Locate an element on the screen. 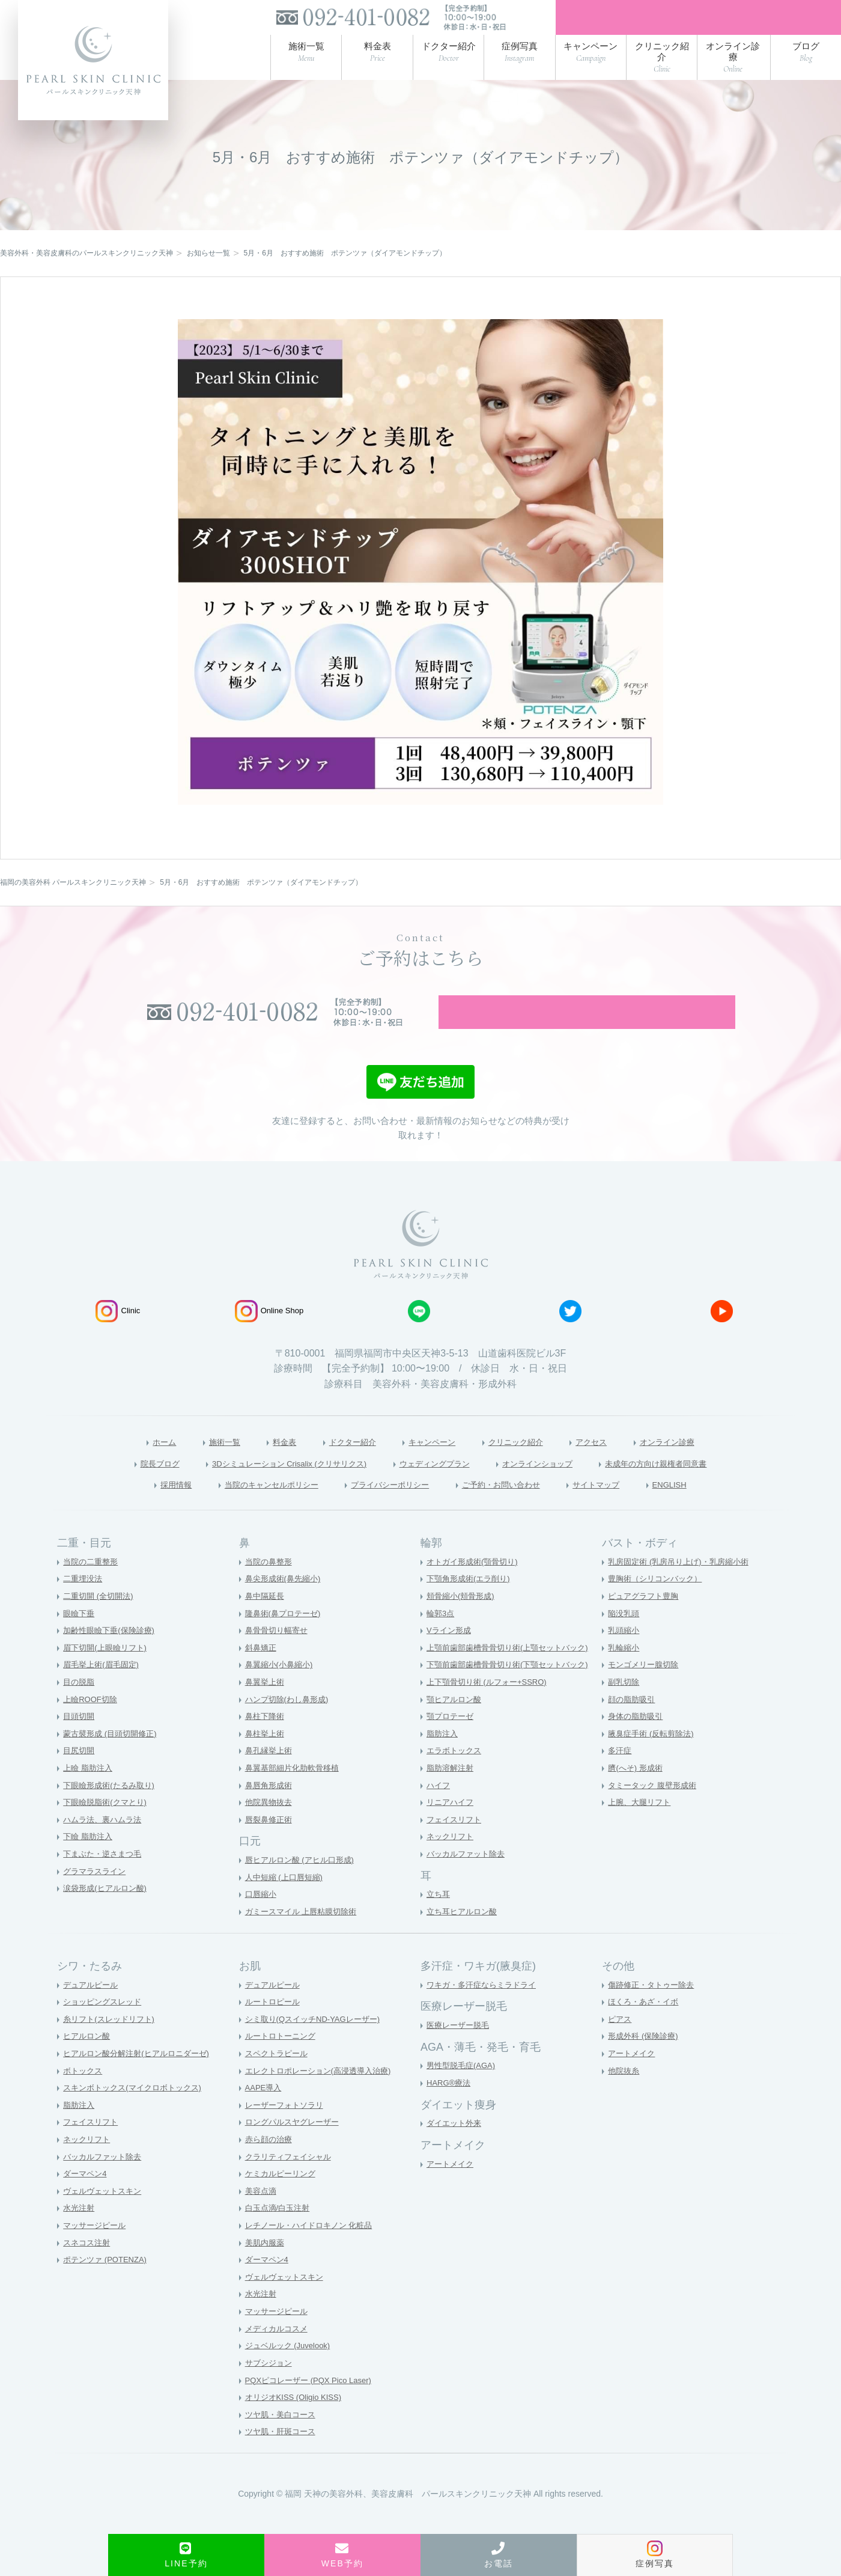  下眼瞼脱脂術(クマとり) is located at coordinates (108, 1825).